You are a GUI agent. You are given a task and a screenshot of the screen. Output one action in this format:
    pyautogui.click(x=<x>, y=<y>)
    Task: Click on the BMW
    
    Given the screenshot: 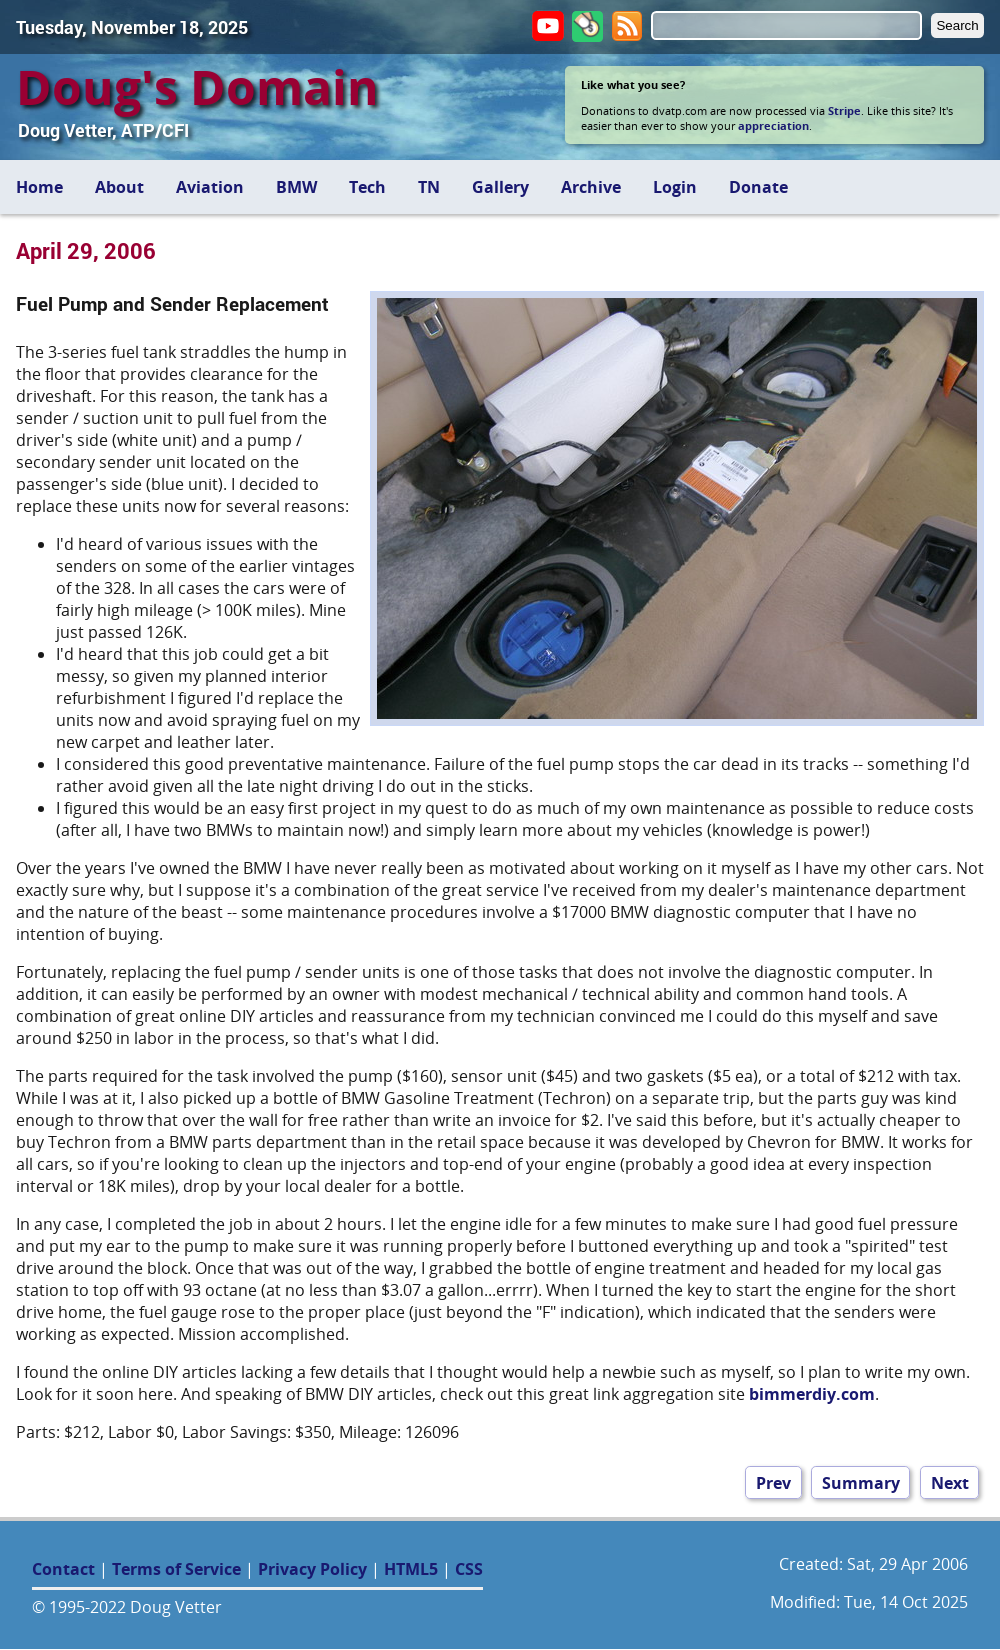 What is the action you would take?
    pyautogui.click(x=296, y=187)
    